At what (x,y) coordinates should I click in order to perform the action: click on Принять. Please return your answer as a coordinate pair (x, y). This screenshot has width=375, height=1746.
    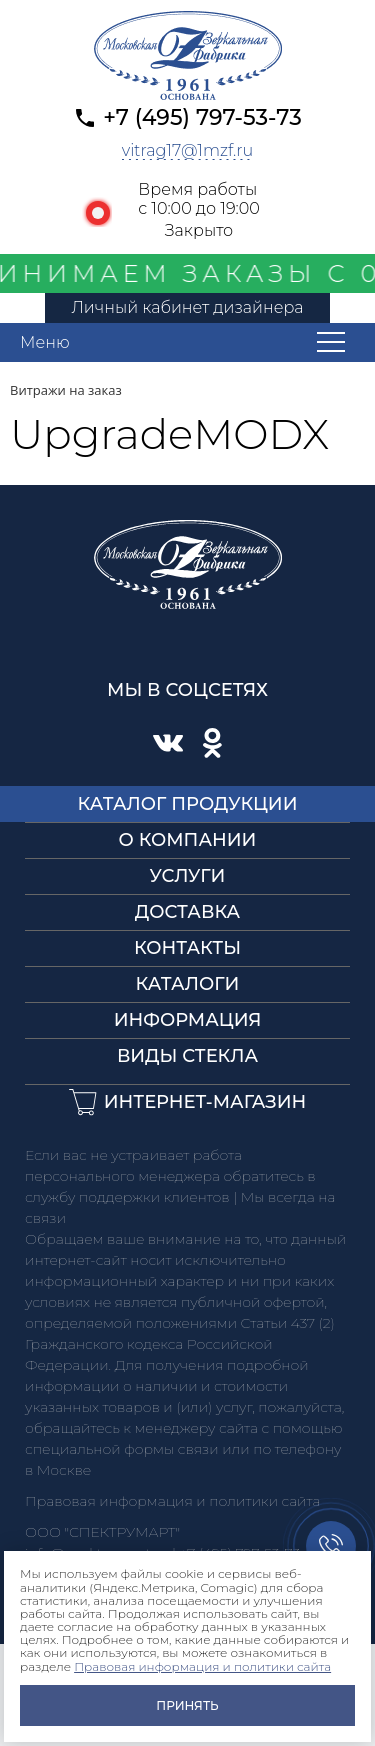
    Looking at the image, I should click on (187, 1705).